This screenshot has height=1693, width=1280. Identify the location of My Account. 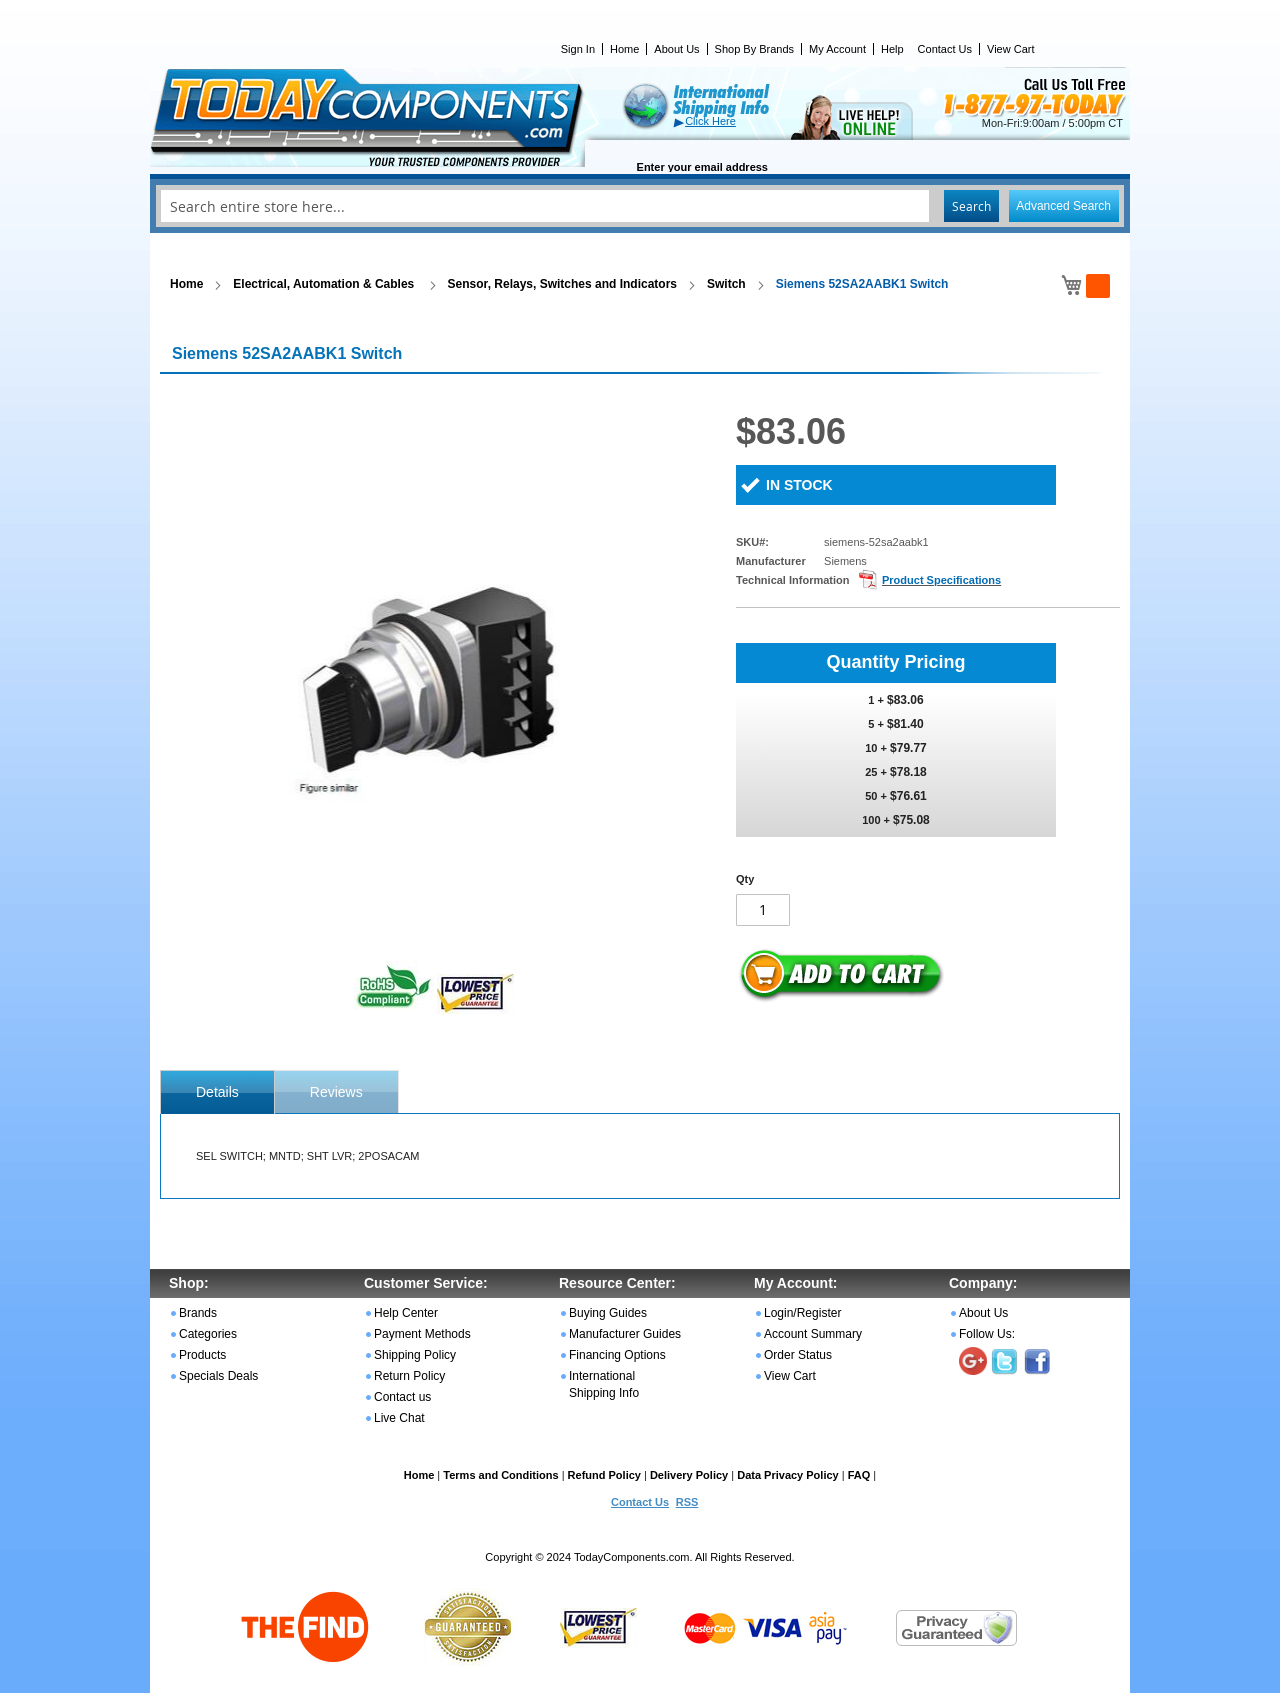
(837, 49).